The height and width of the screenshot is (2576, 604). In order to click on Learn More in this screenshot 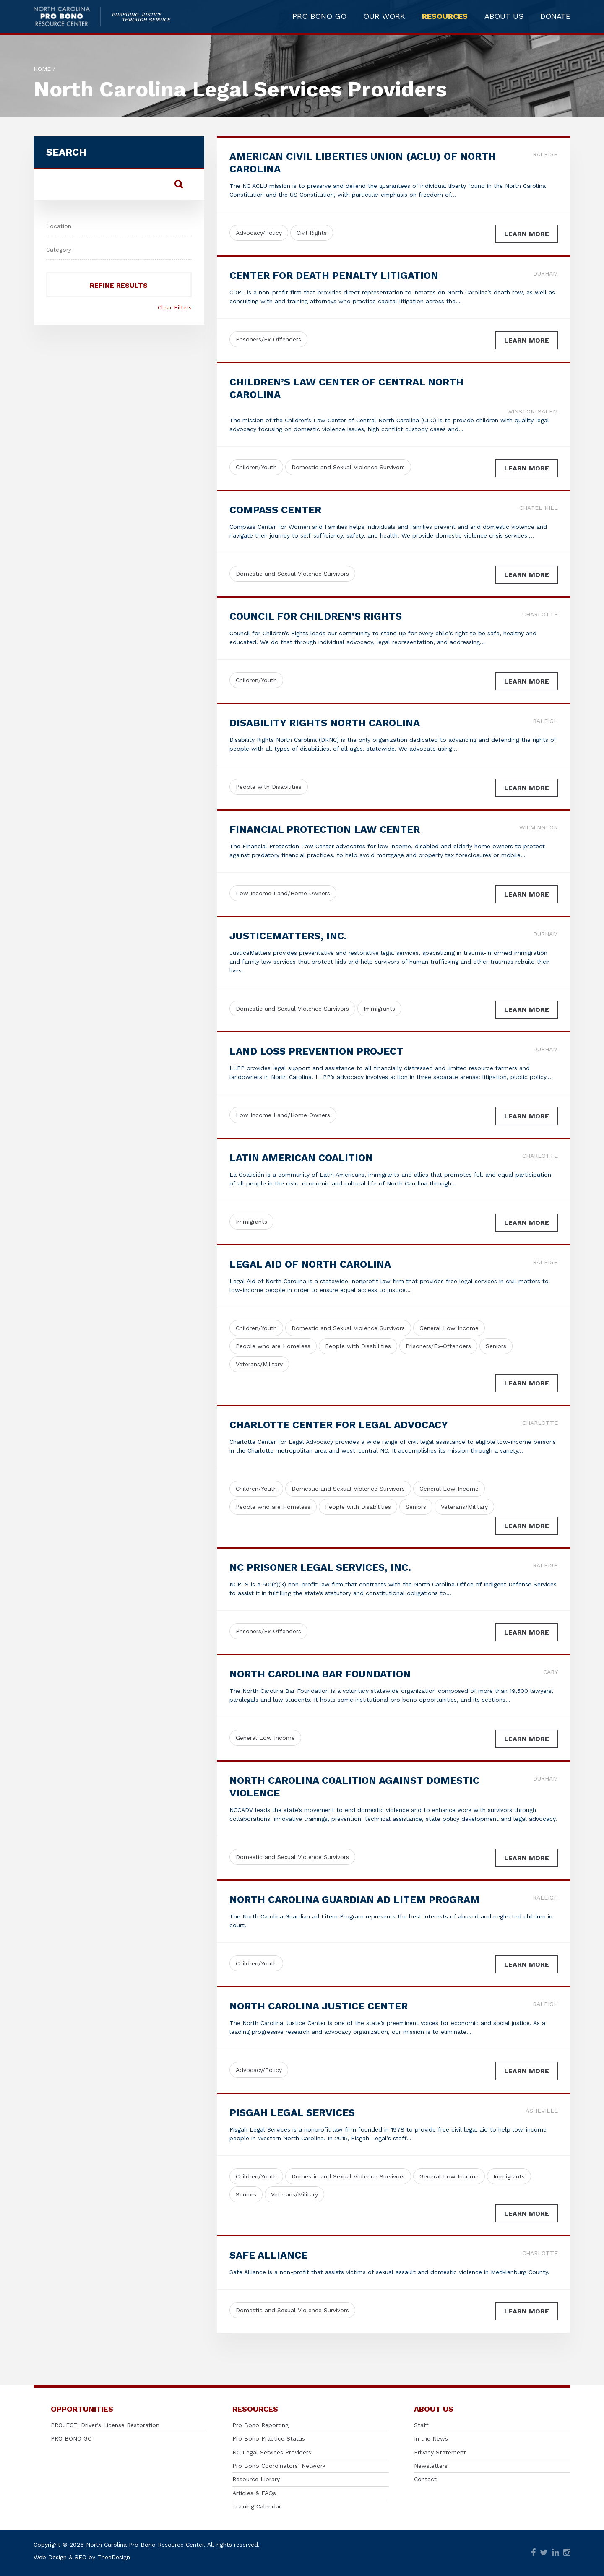, I will do `click(526, 234)`.